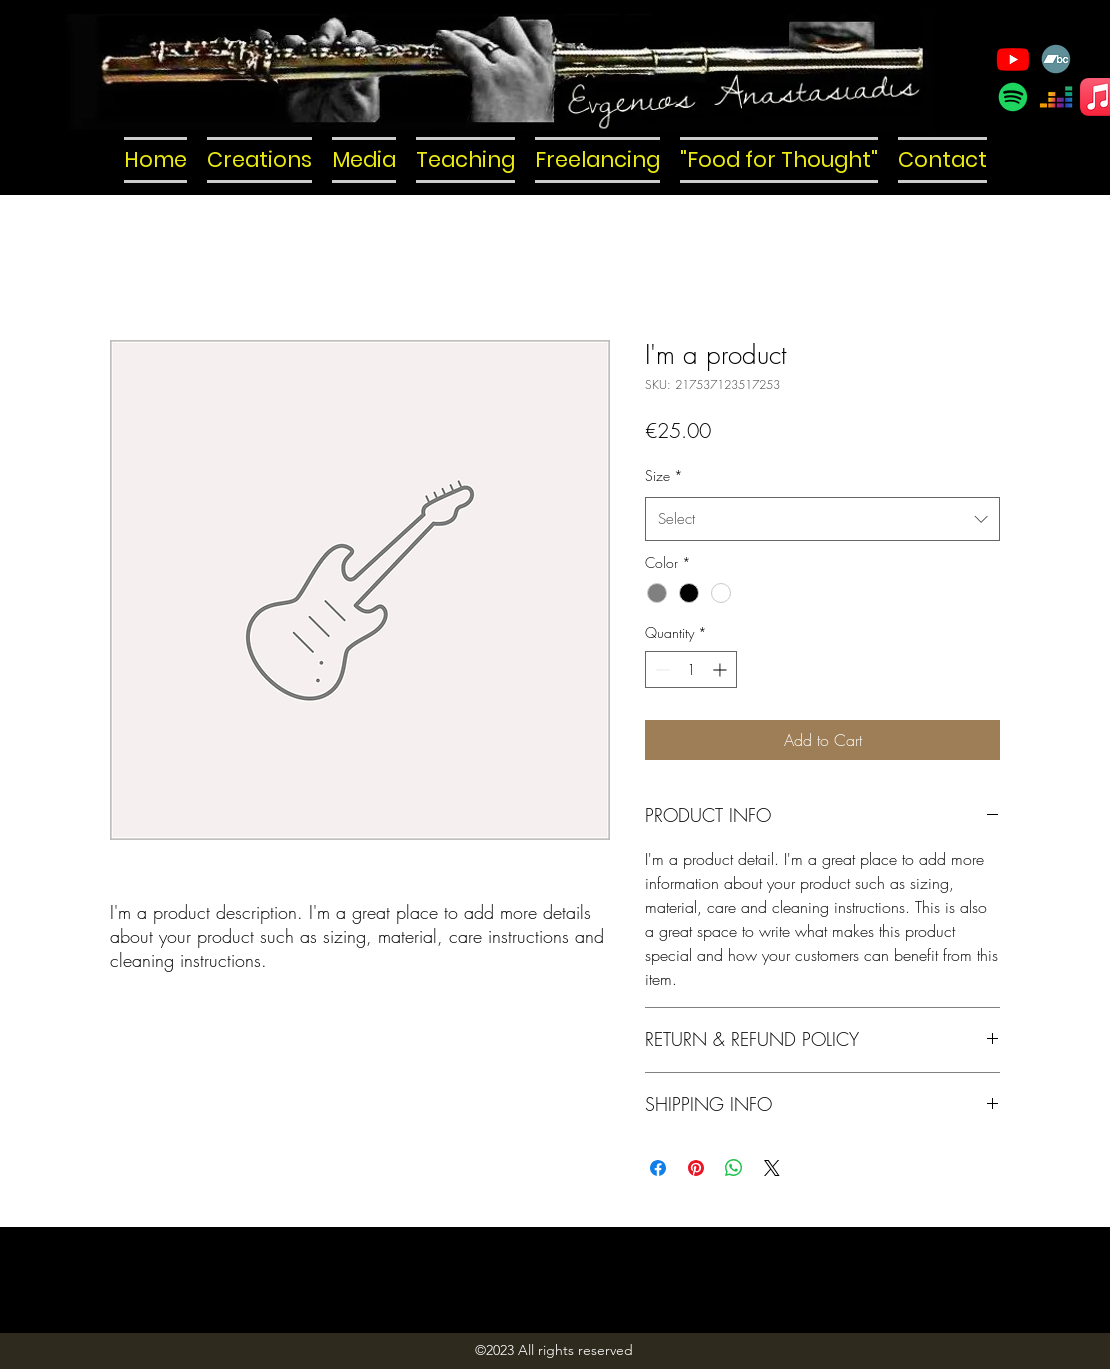 Image resolution: width=1110 pixels, height=1369 pixels. I want to click on Size, so click(664, 475).